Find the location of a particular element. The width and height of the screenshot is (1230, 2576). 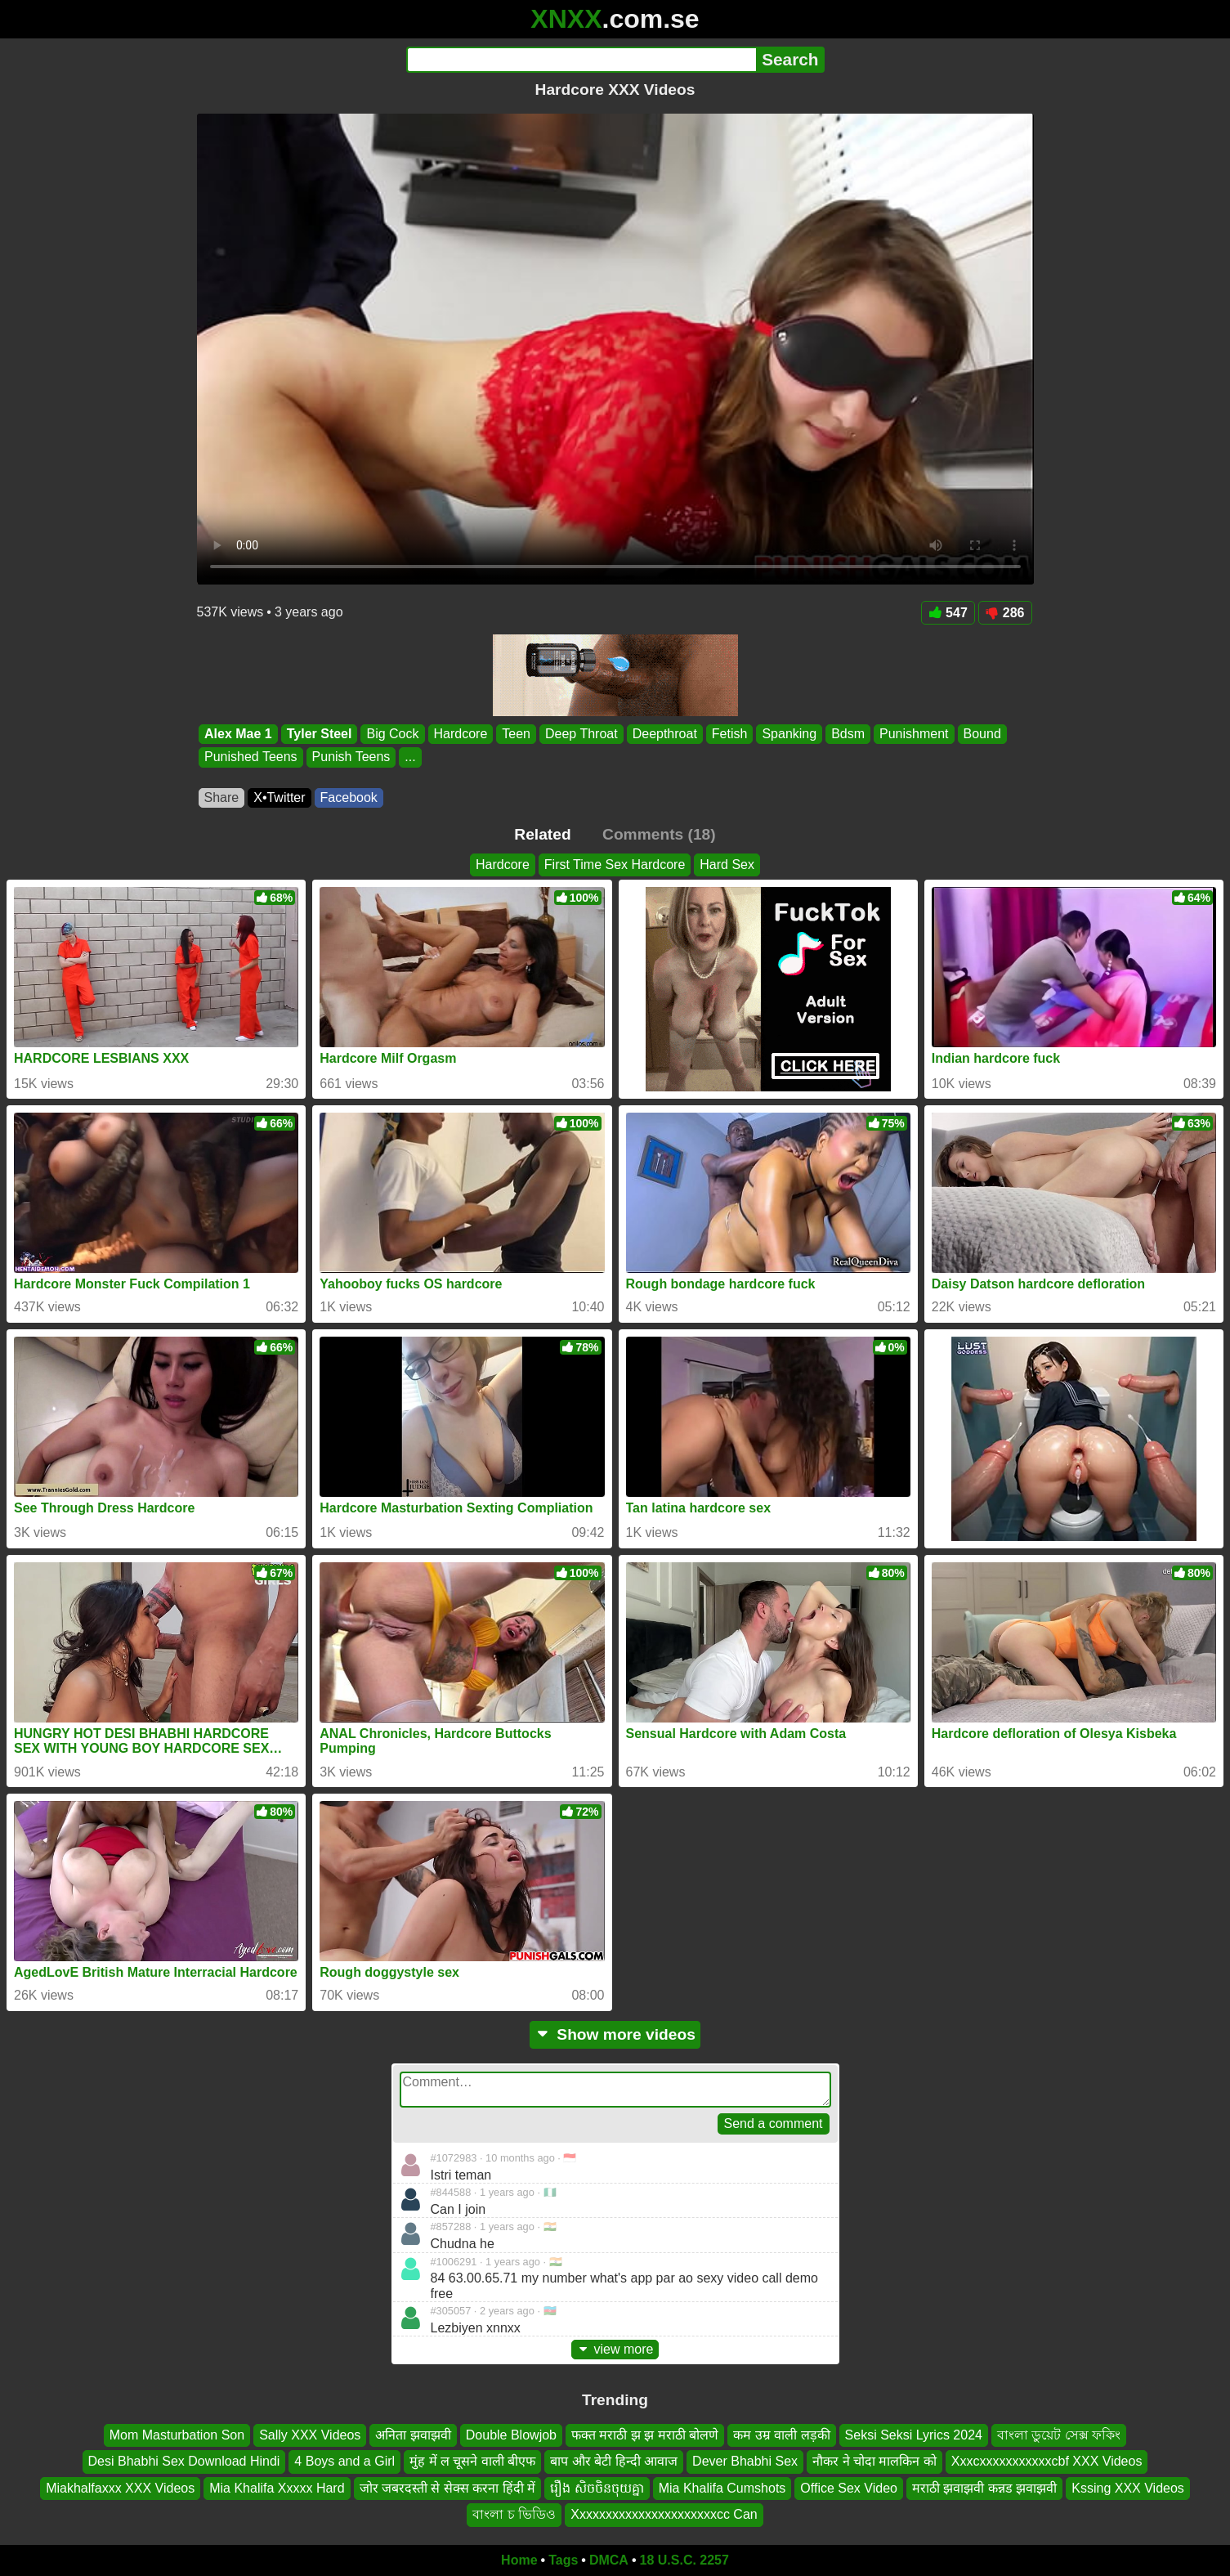

बाप और बेटी हिन्दी आवाज is located at coordinates (614, 2461).